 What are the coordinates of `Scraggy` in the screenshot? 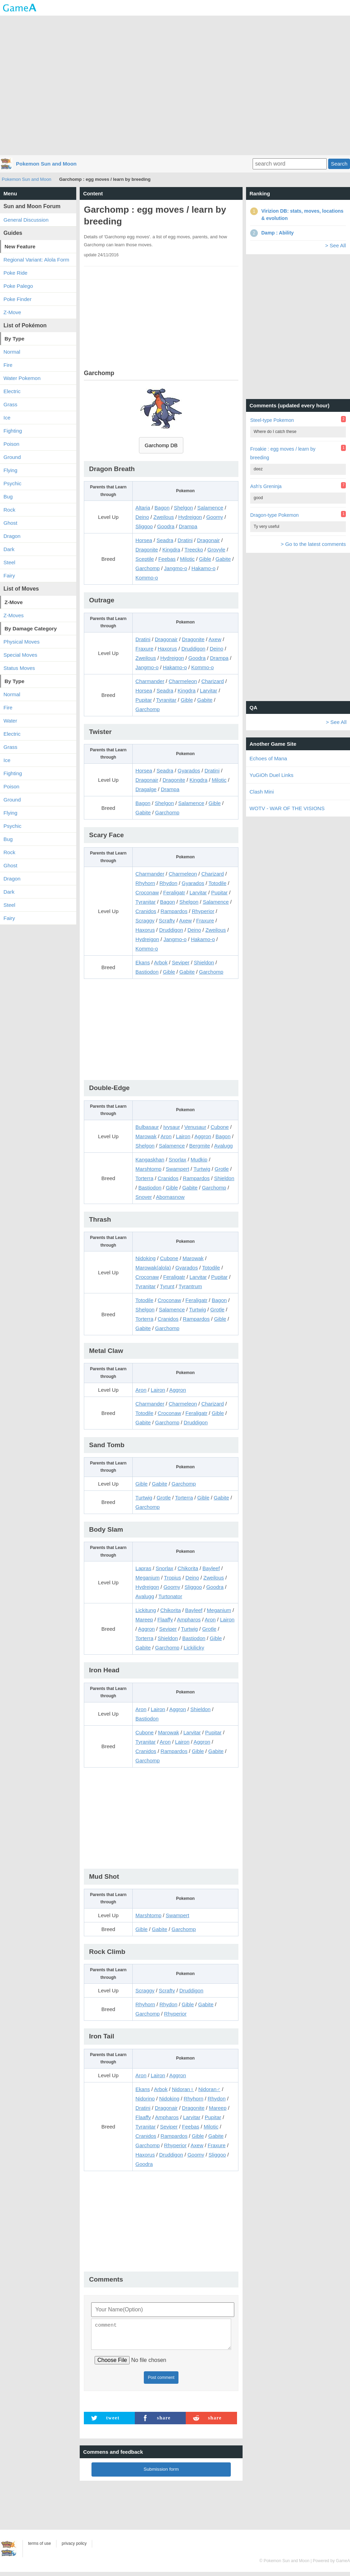 It's located at (145, 920).